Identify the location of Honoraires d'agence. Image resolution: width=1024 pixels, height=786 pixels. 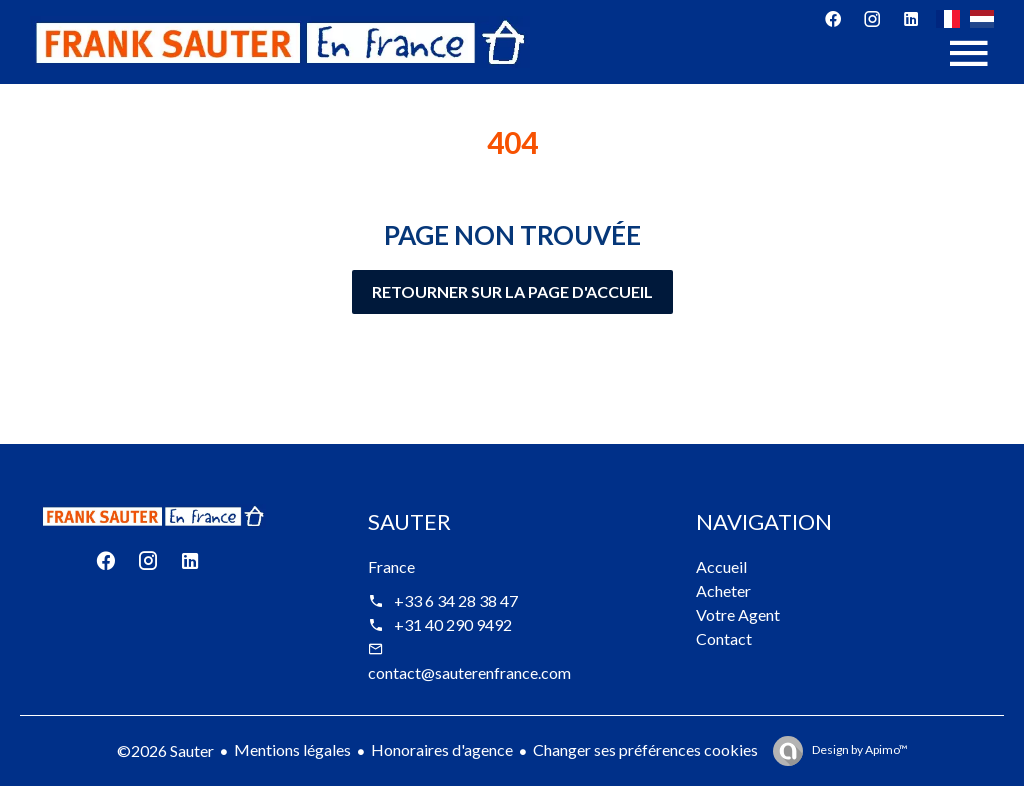
(442, 749).